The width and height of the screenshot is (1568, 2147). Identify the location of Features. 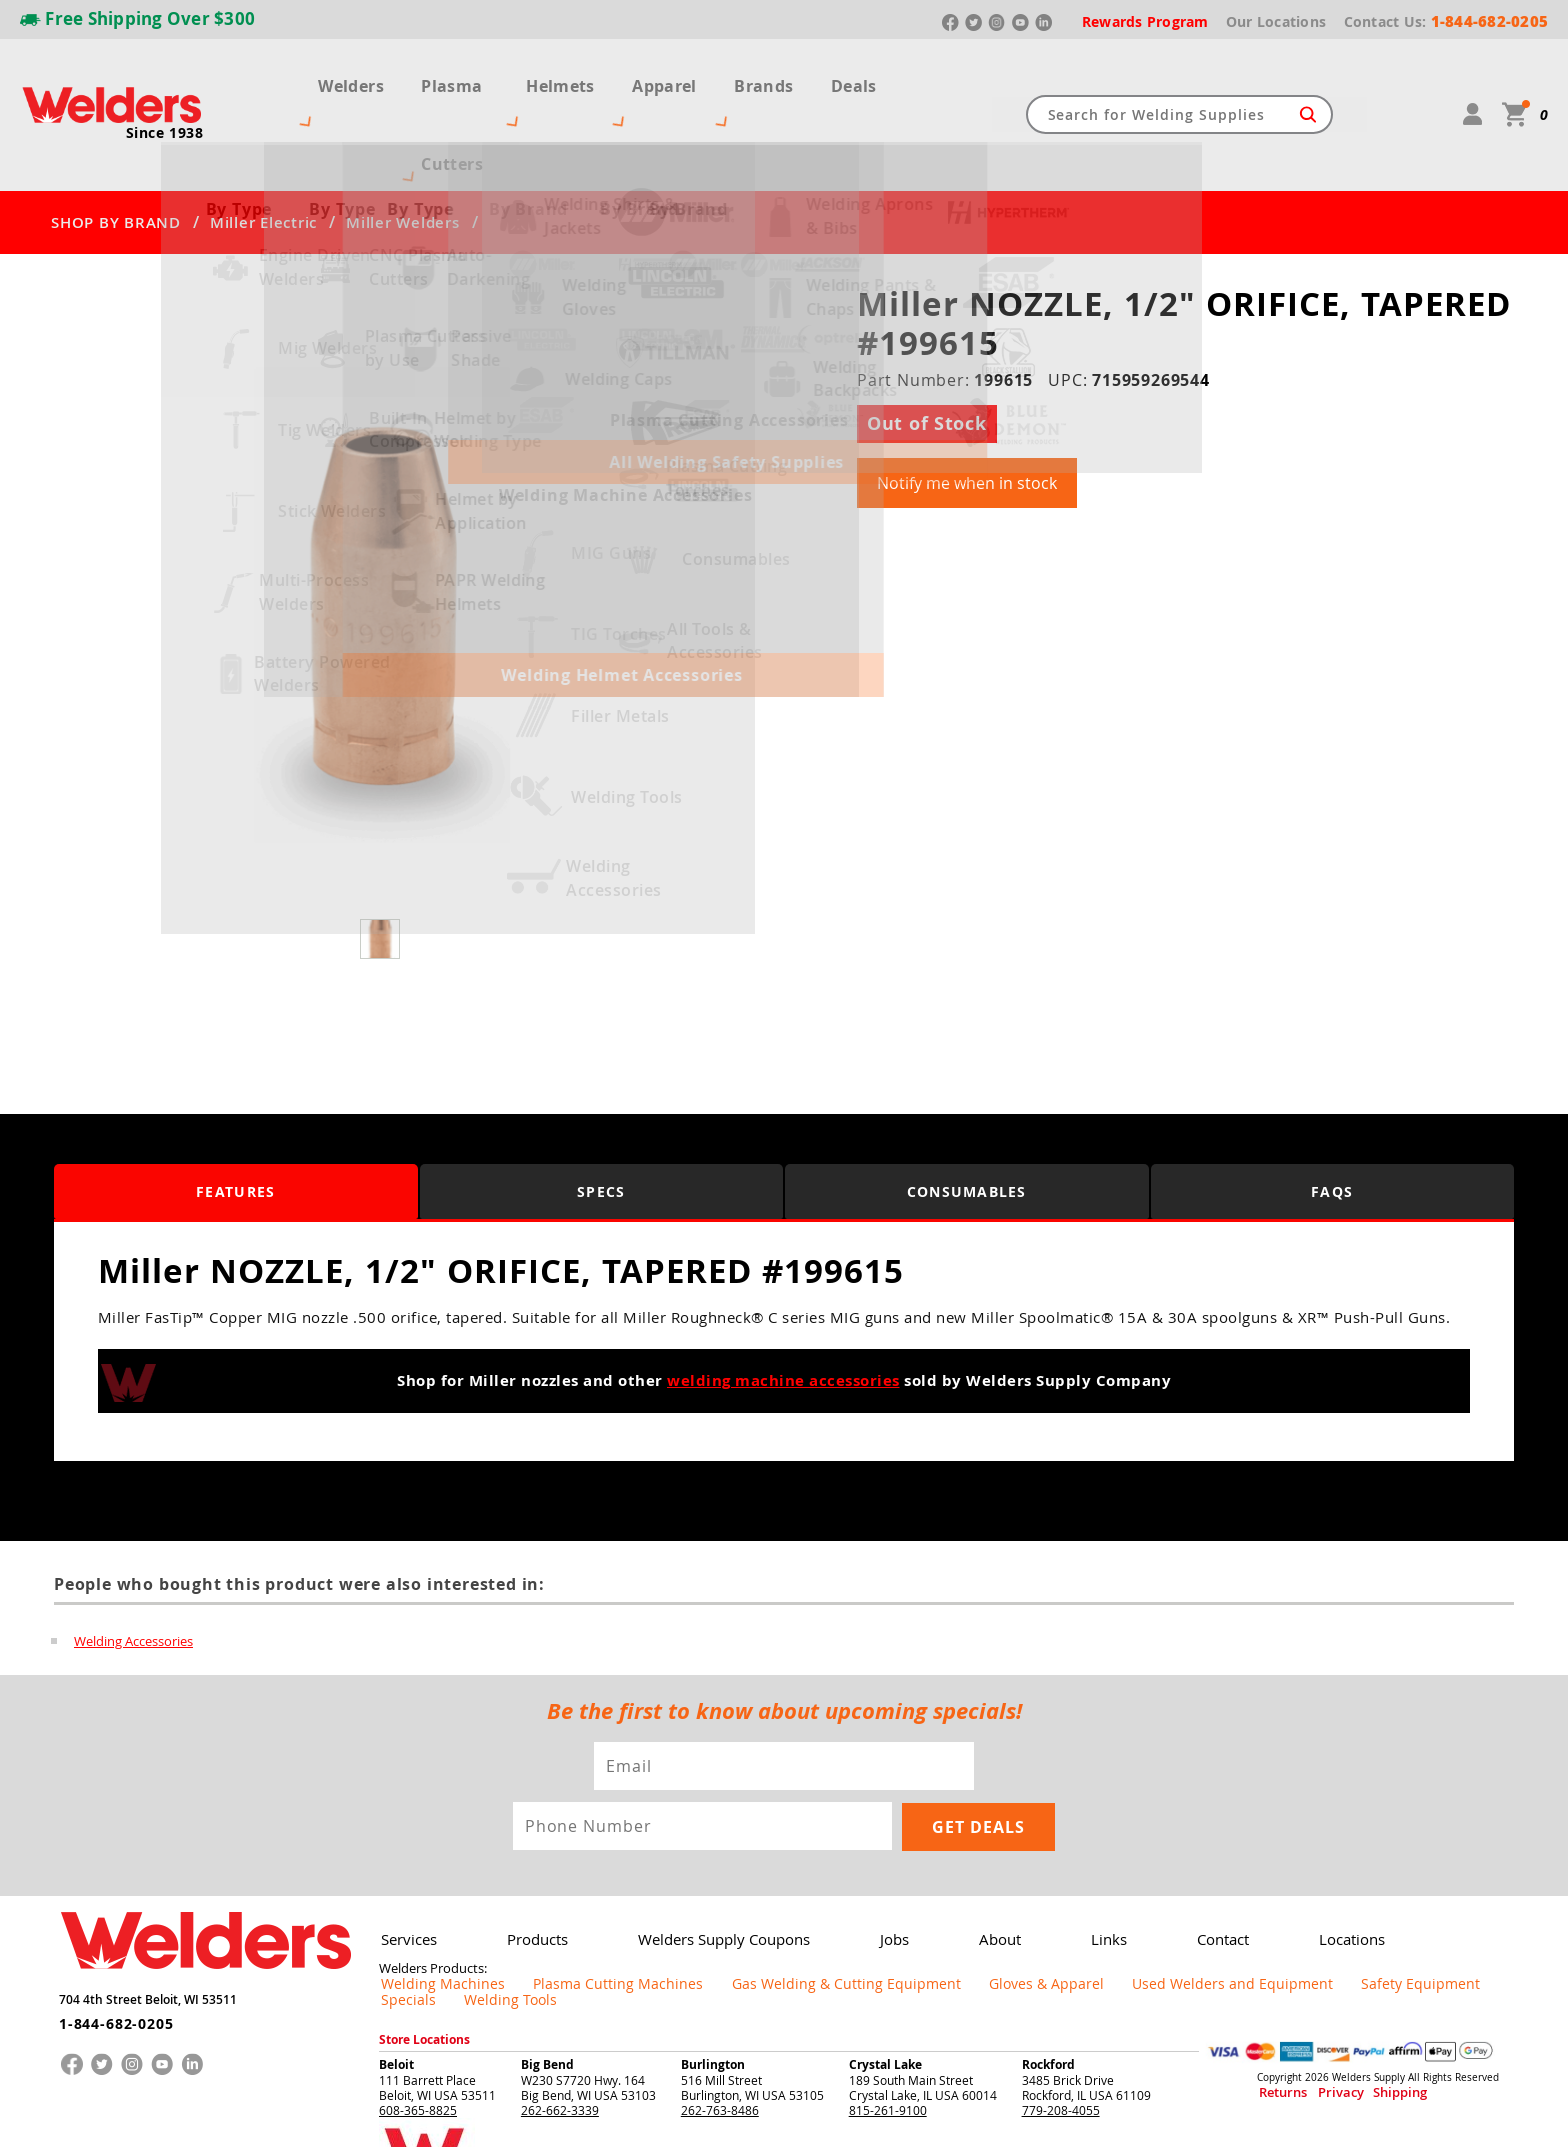
(235, 1119).